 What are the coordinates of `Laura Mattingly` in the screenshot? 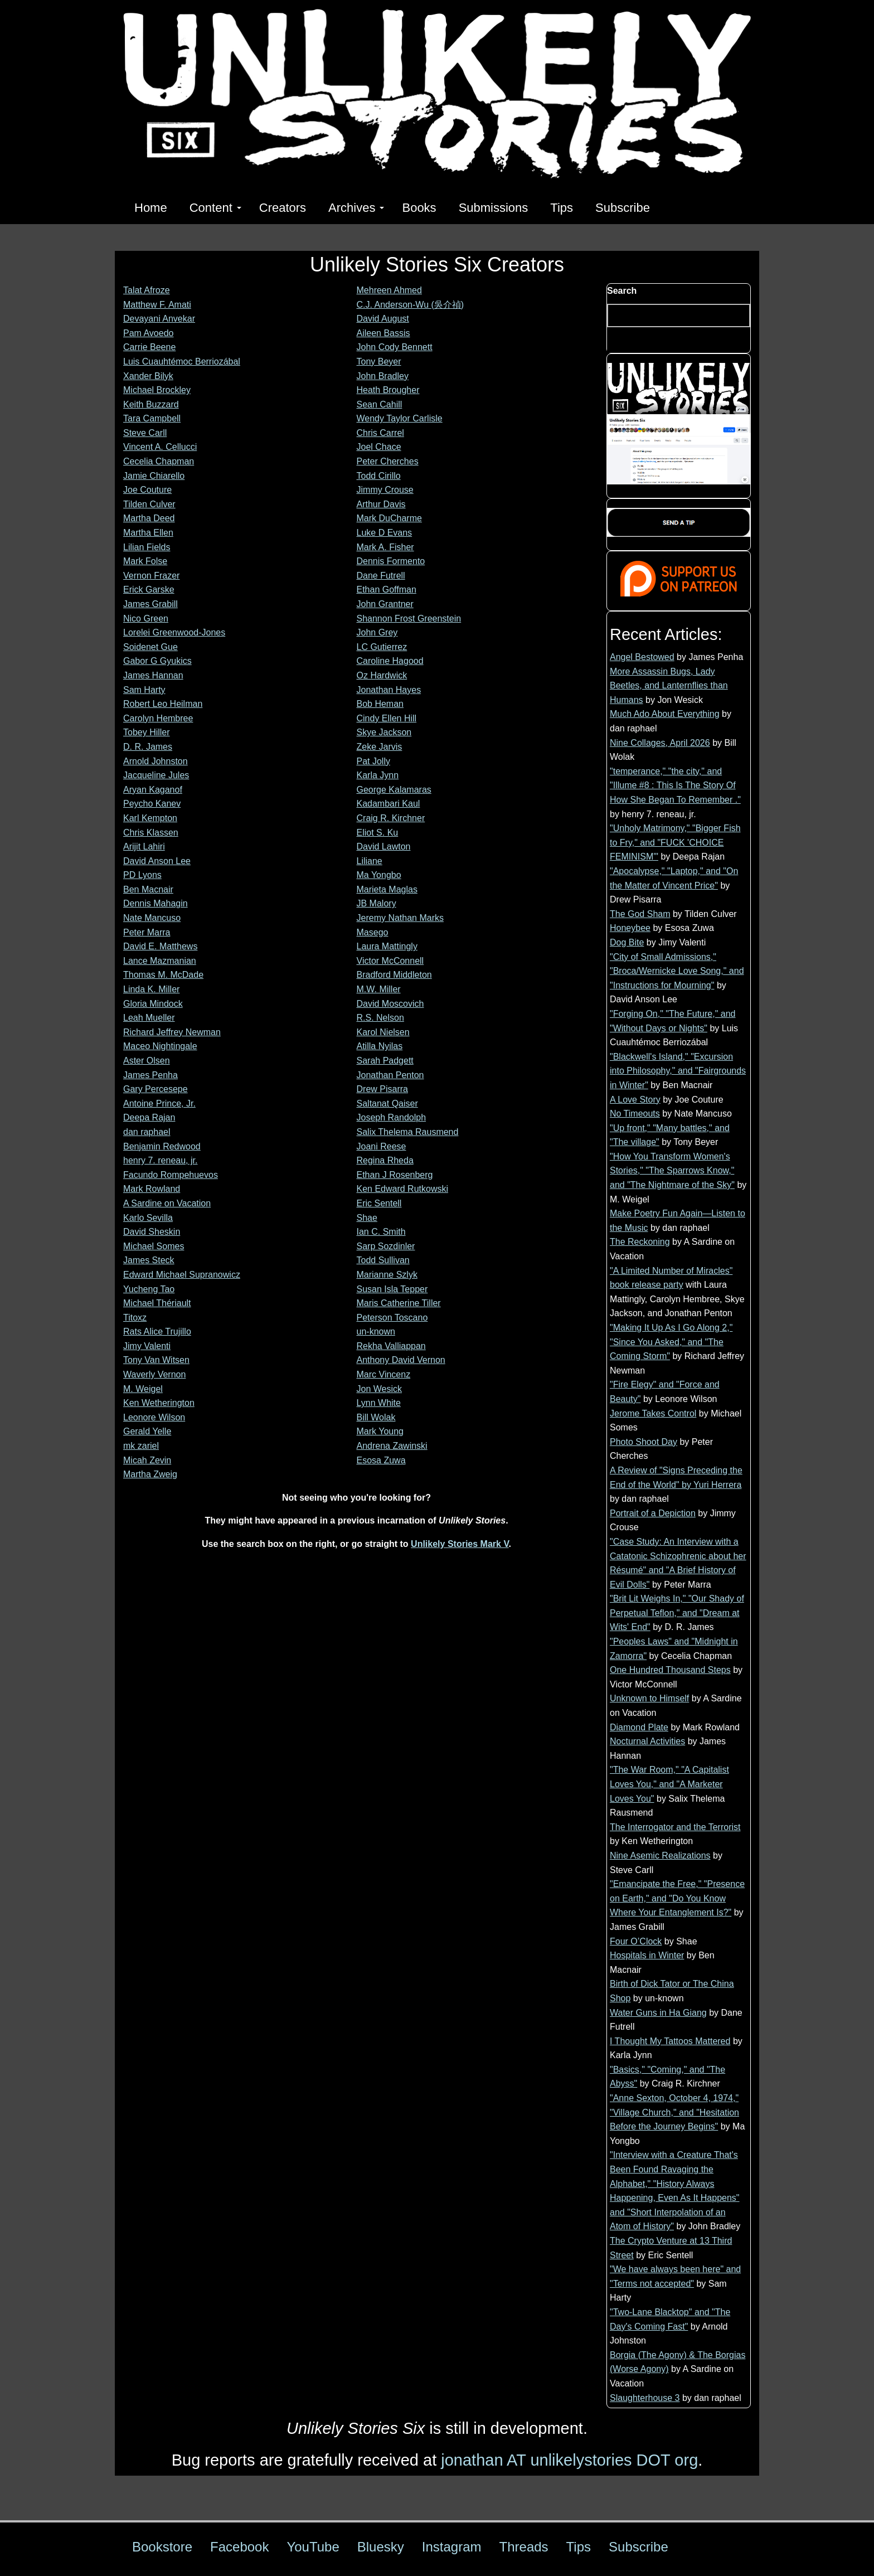 It's located at (387, 946).